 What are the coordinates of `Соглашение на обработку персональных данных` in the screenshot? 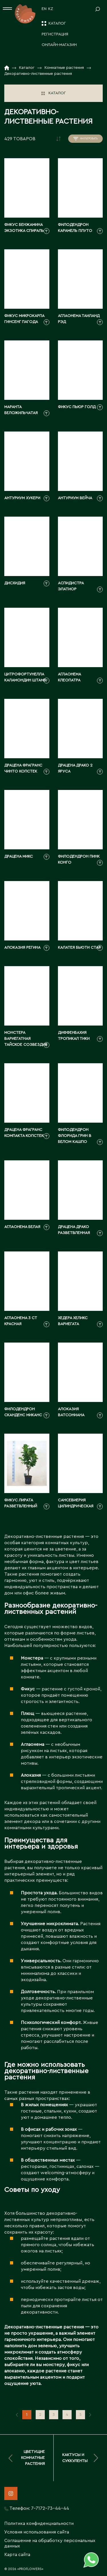 It's located at (49, 2543).